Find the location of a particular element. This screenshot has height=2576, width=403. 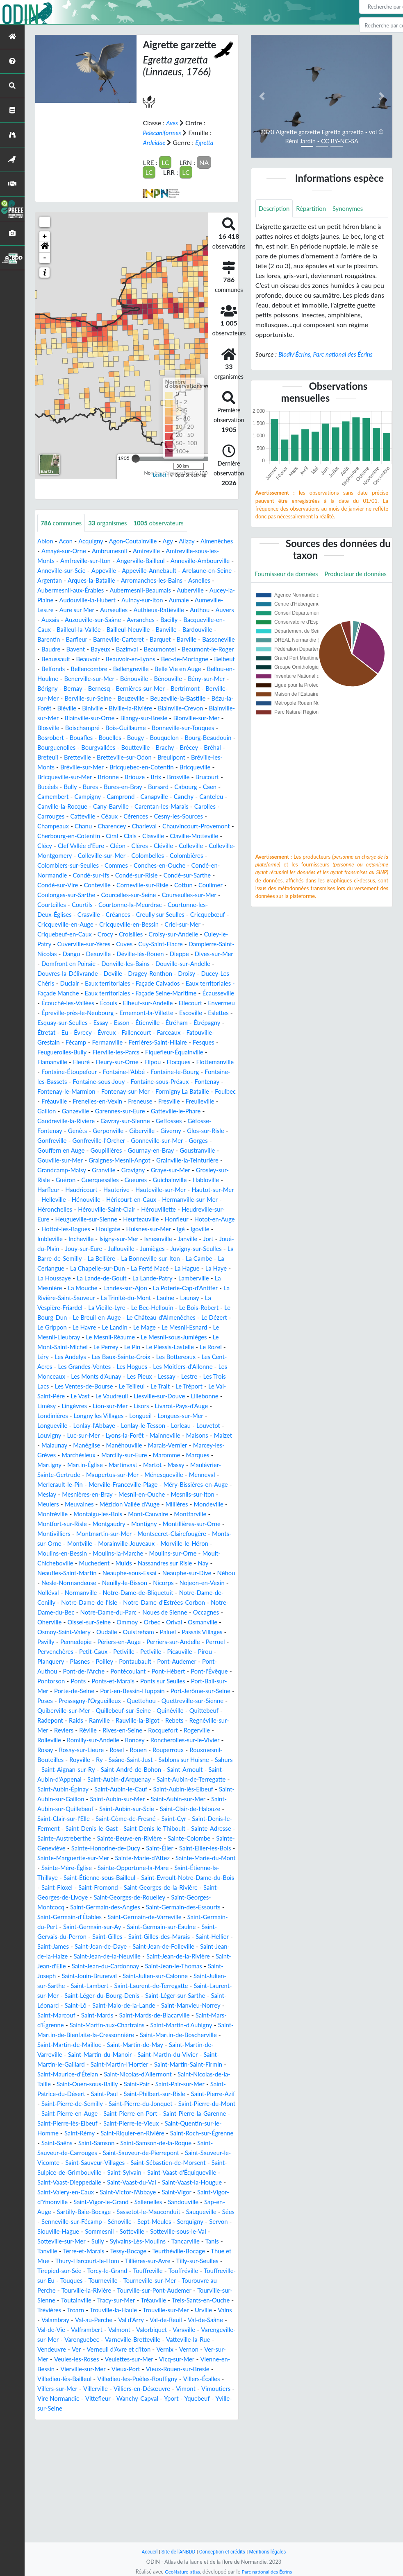

Livarot-Pays-d'Auge is located at coordinates (66, 1465).